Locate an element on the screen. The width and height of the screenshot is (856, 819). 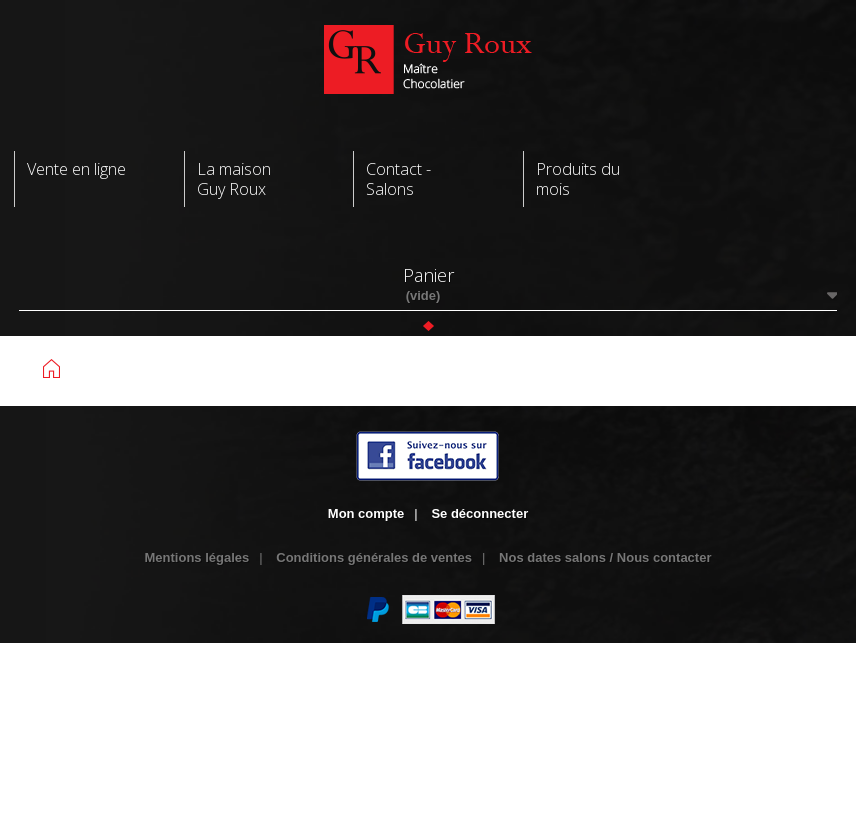
Se déconnecter is located at coordinates (479, 513).